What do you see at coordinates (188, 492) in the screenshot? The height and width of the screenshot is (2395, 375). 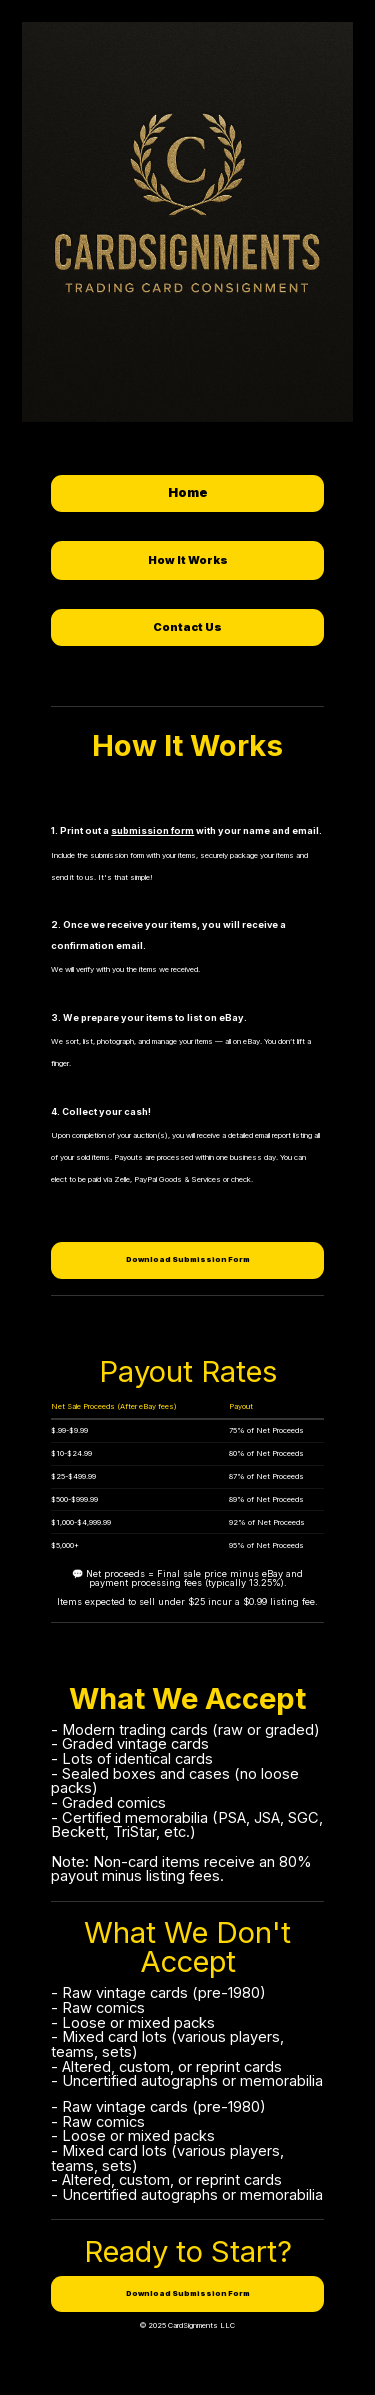 I see `Home [button]` at bounding box center [188, 492].